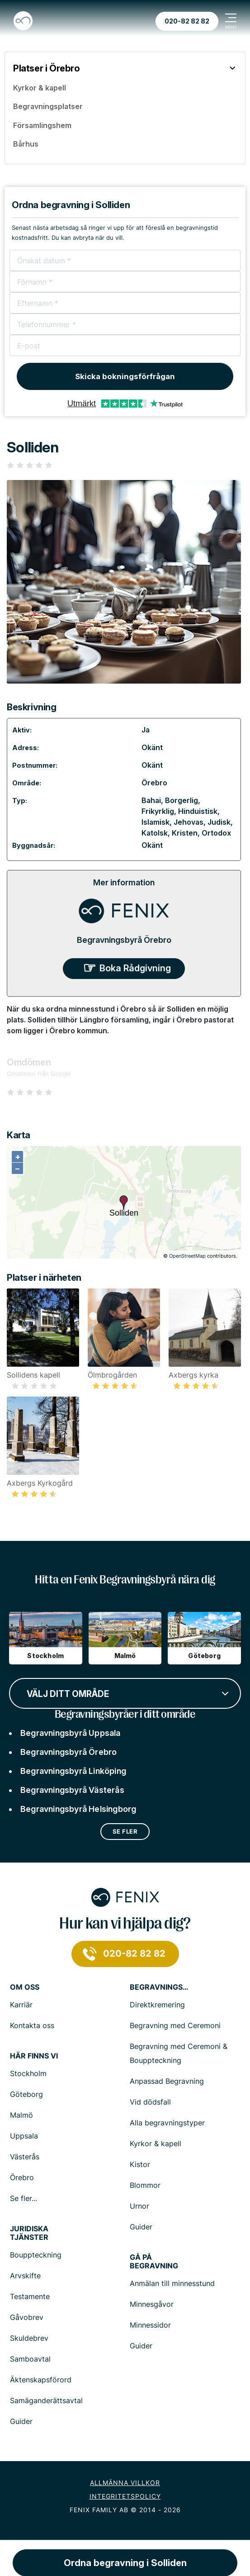 The height and width of the screenshot is (2576, 250). I want to click on Kyrkor & kapell, so click(155, 2143).